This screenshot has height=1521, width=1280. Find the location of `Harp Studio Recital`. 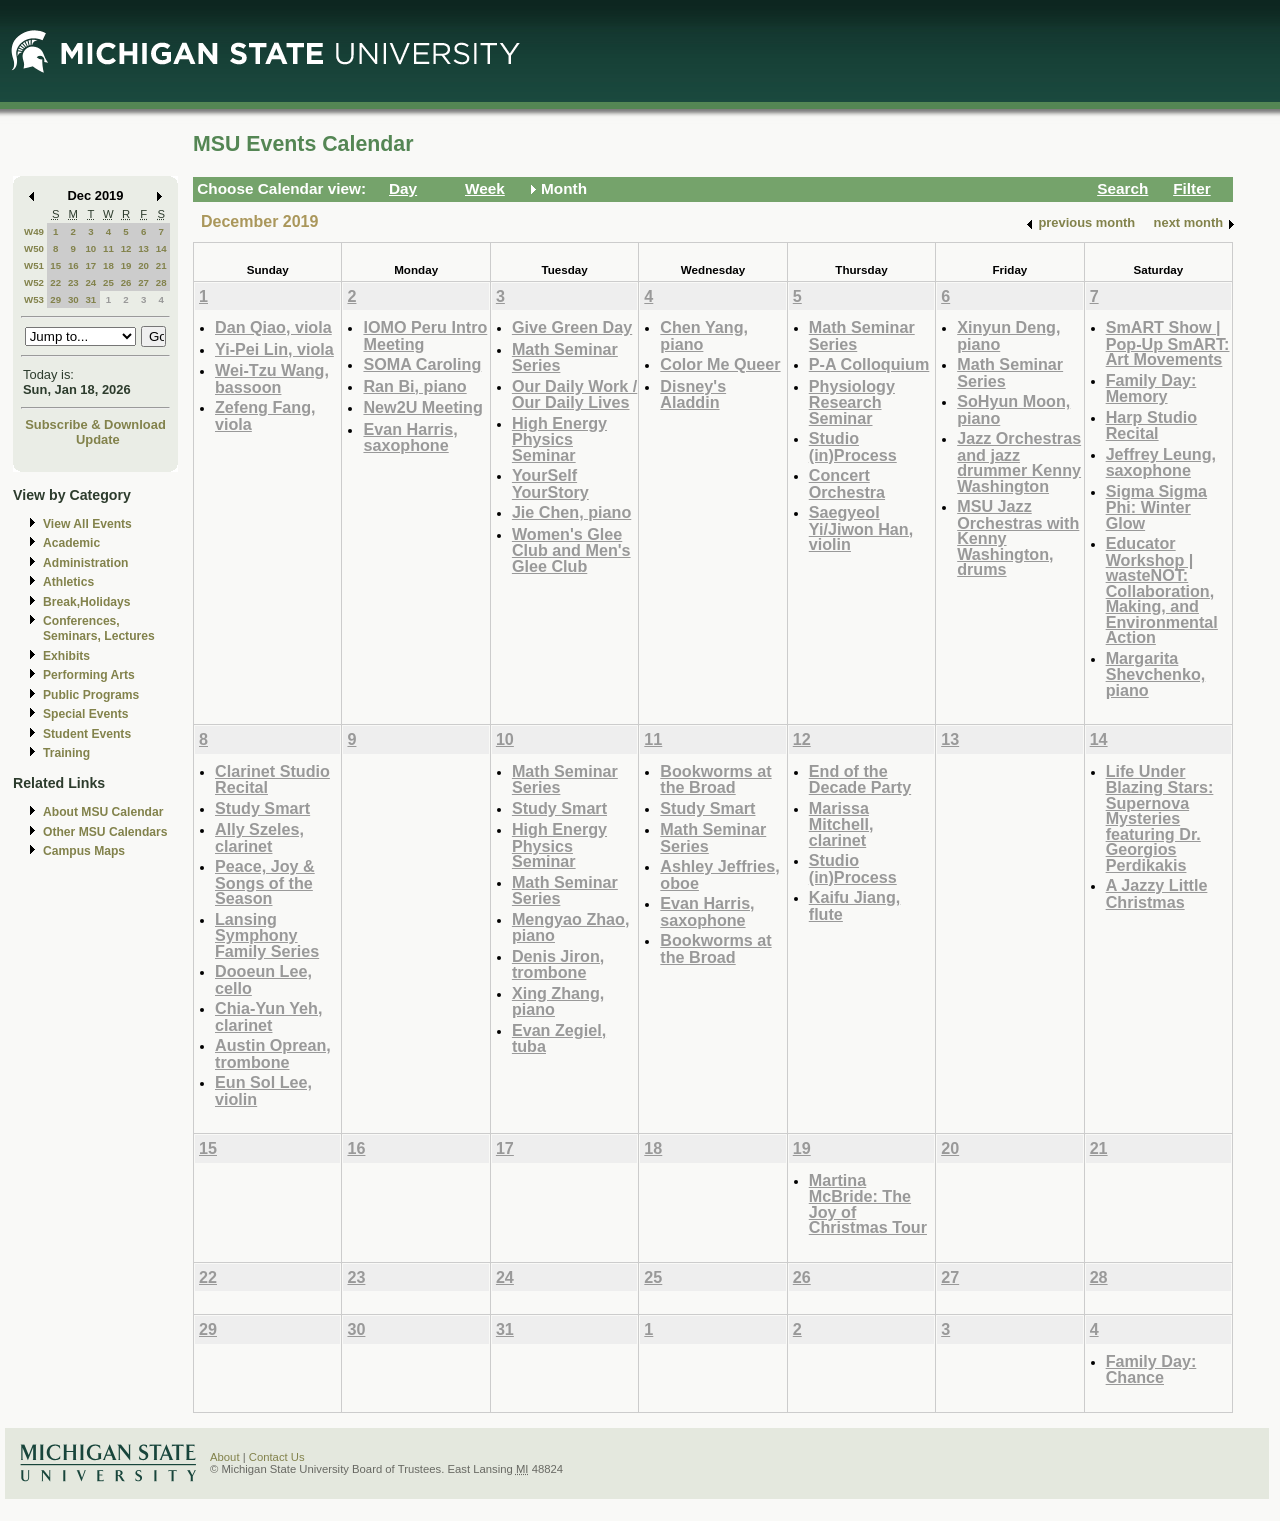

Harp Studio Recital is located at coordinates (1152, 425).